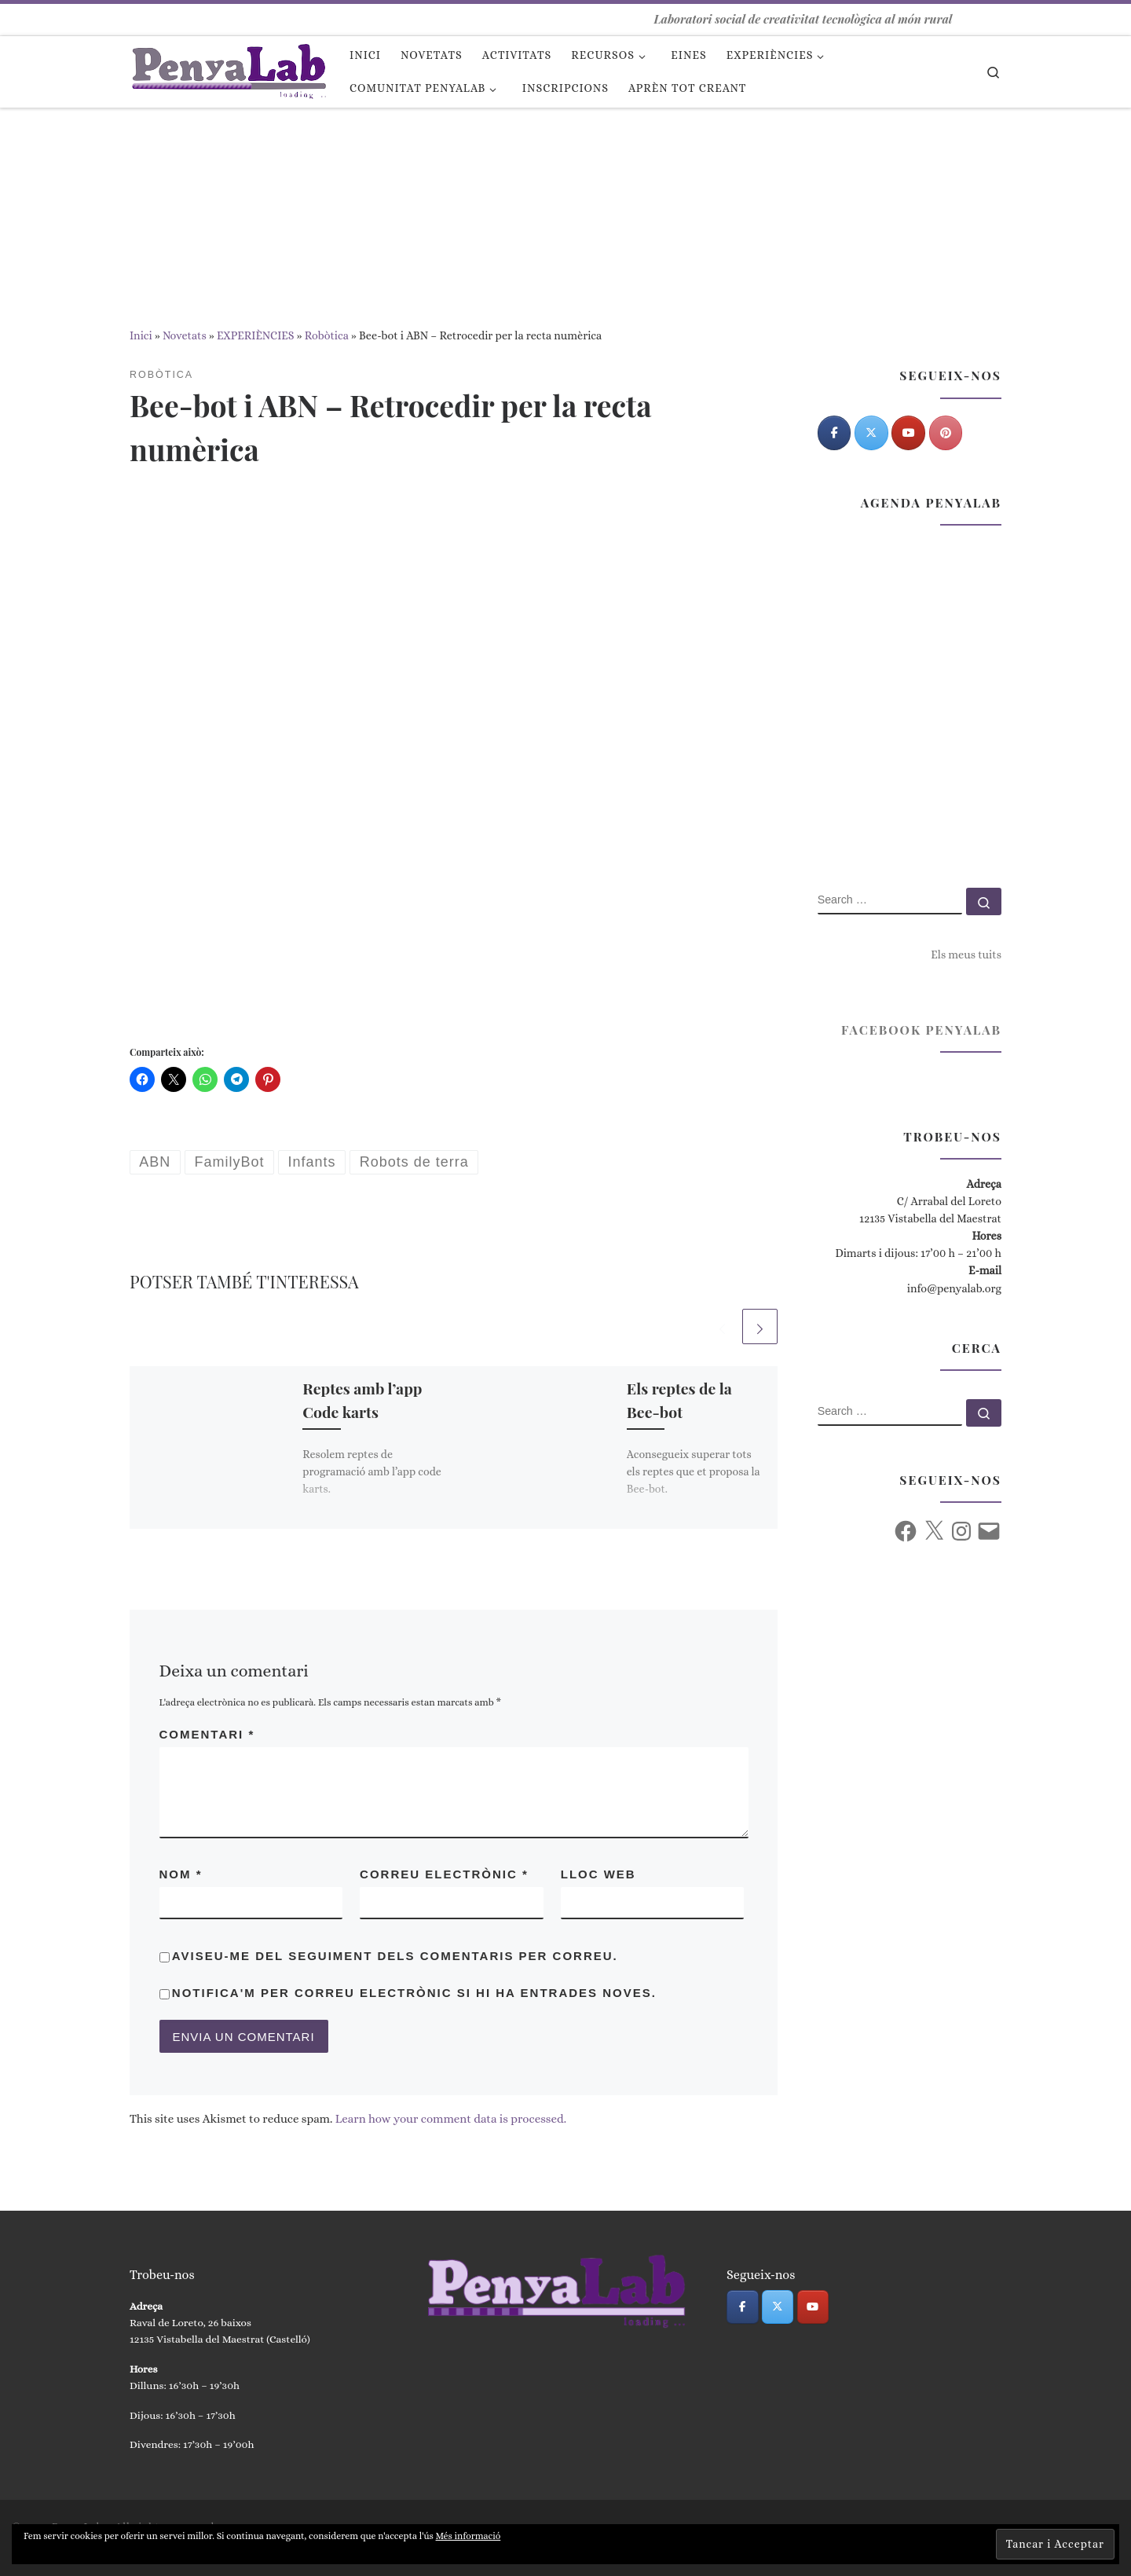  I want to click on [PenyaLab on X Twitter], so click(871, 433).